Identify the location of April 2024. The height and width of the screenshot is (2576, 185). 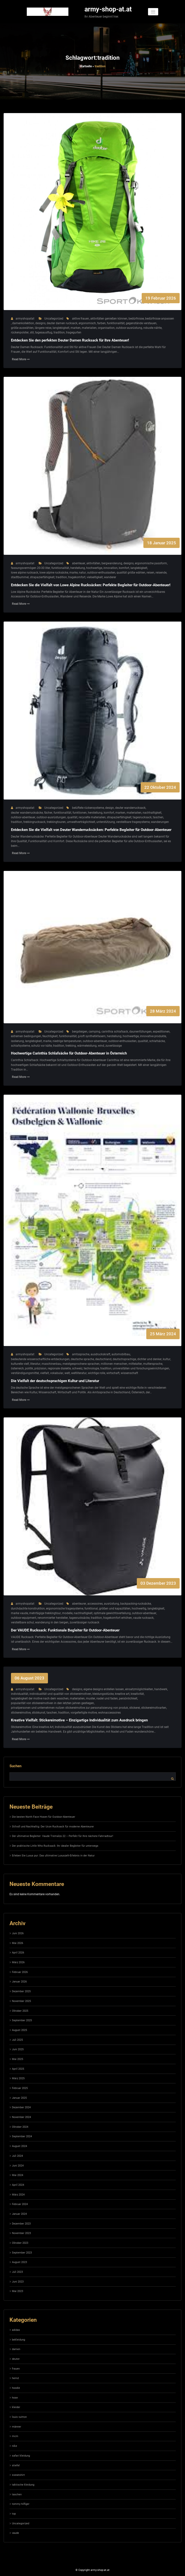
(18, 2184).